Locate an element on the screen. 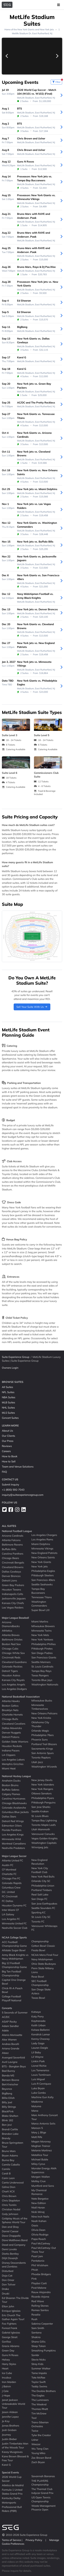 This screenshot has width=64, height=2576. Nine Inch Nails is located at coordinates (40, 2216).